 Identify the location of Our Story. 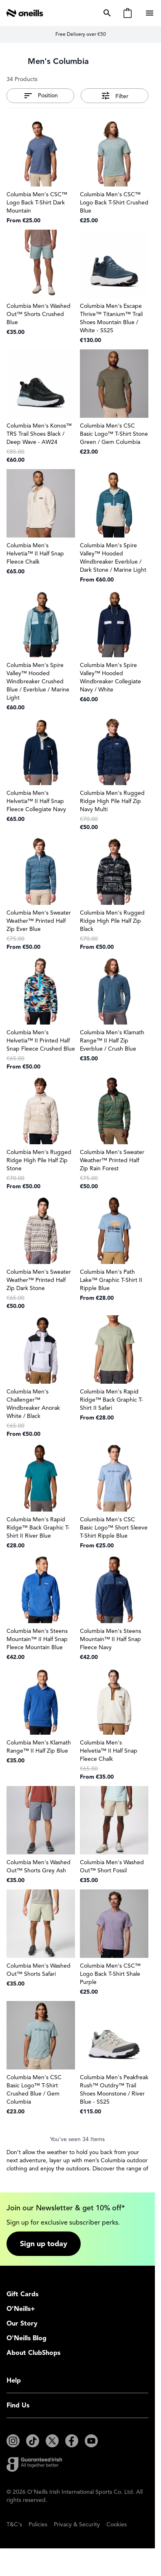
(22, 2323).